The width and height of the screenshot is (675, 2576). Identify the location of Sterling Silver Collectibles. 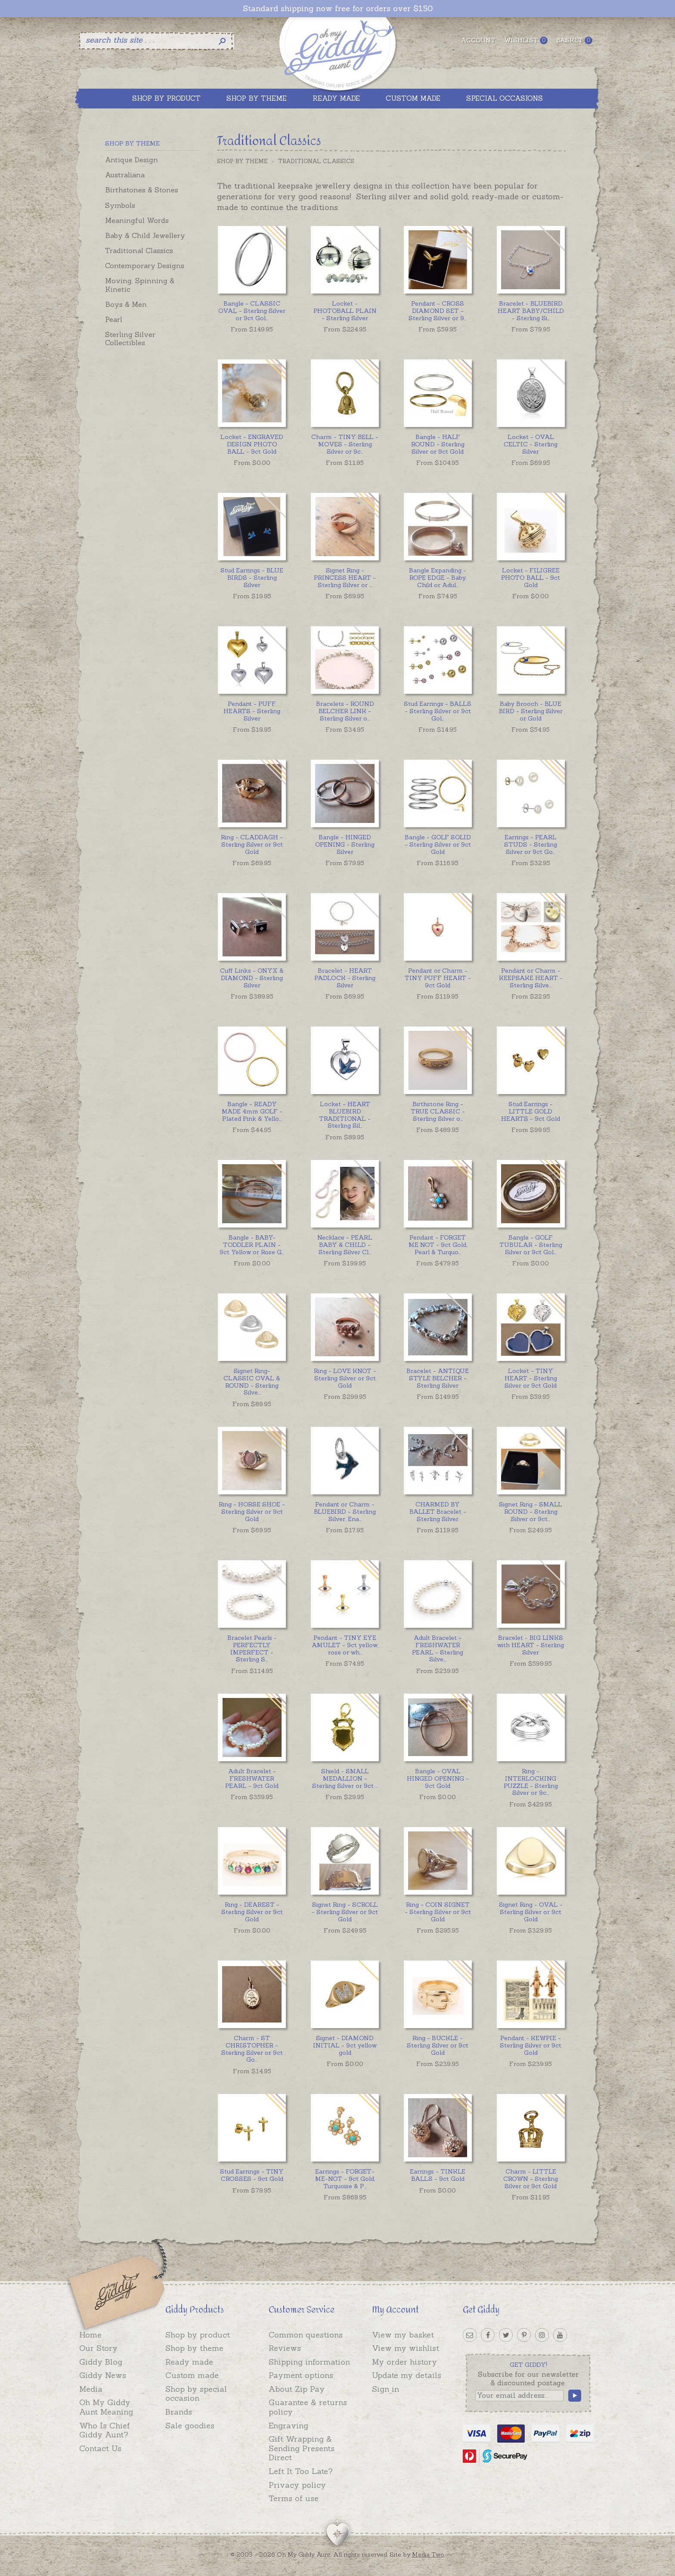
(130, 338).